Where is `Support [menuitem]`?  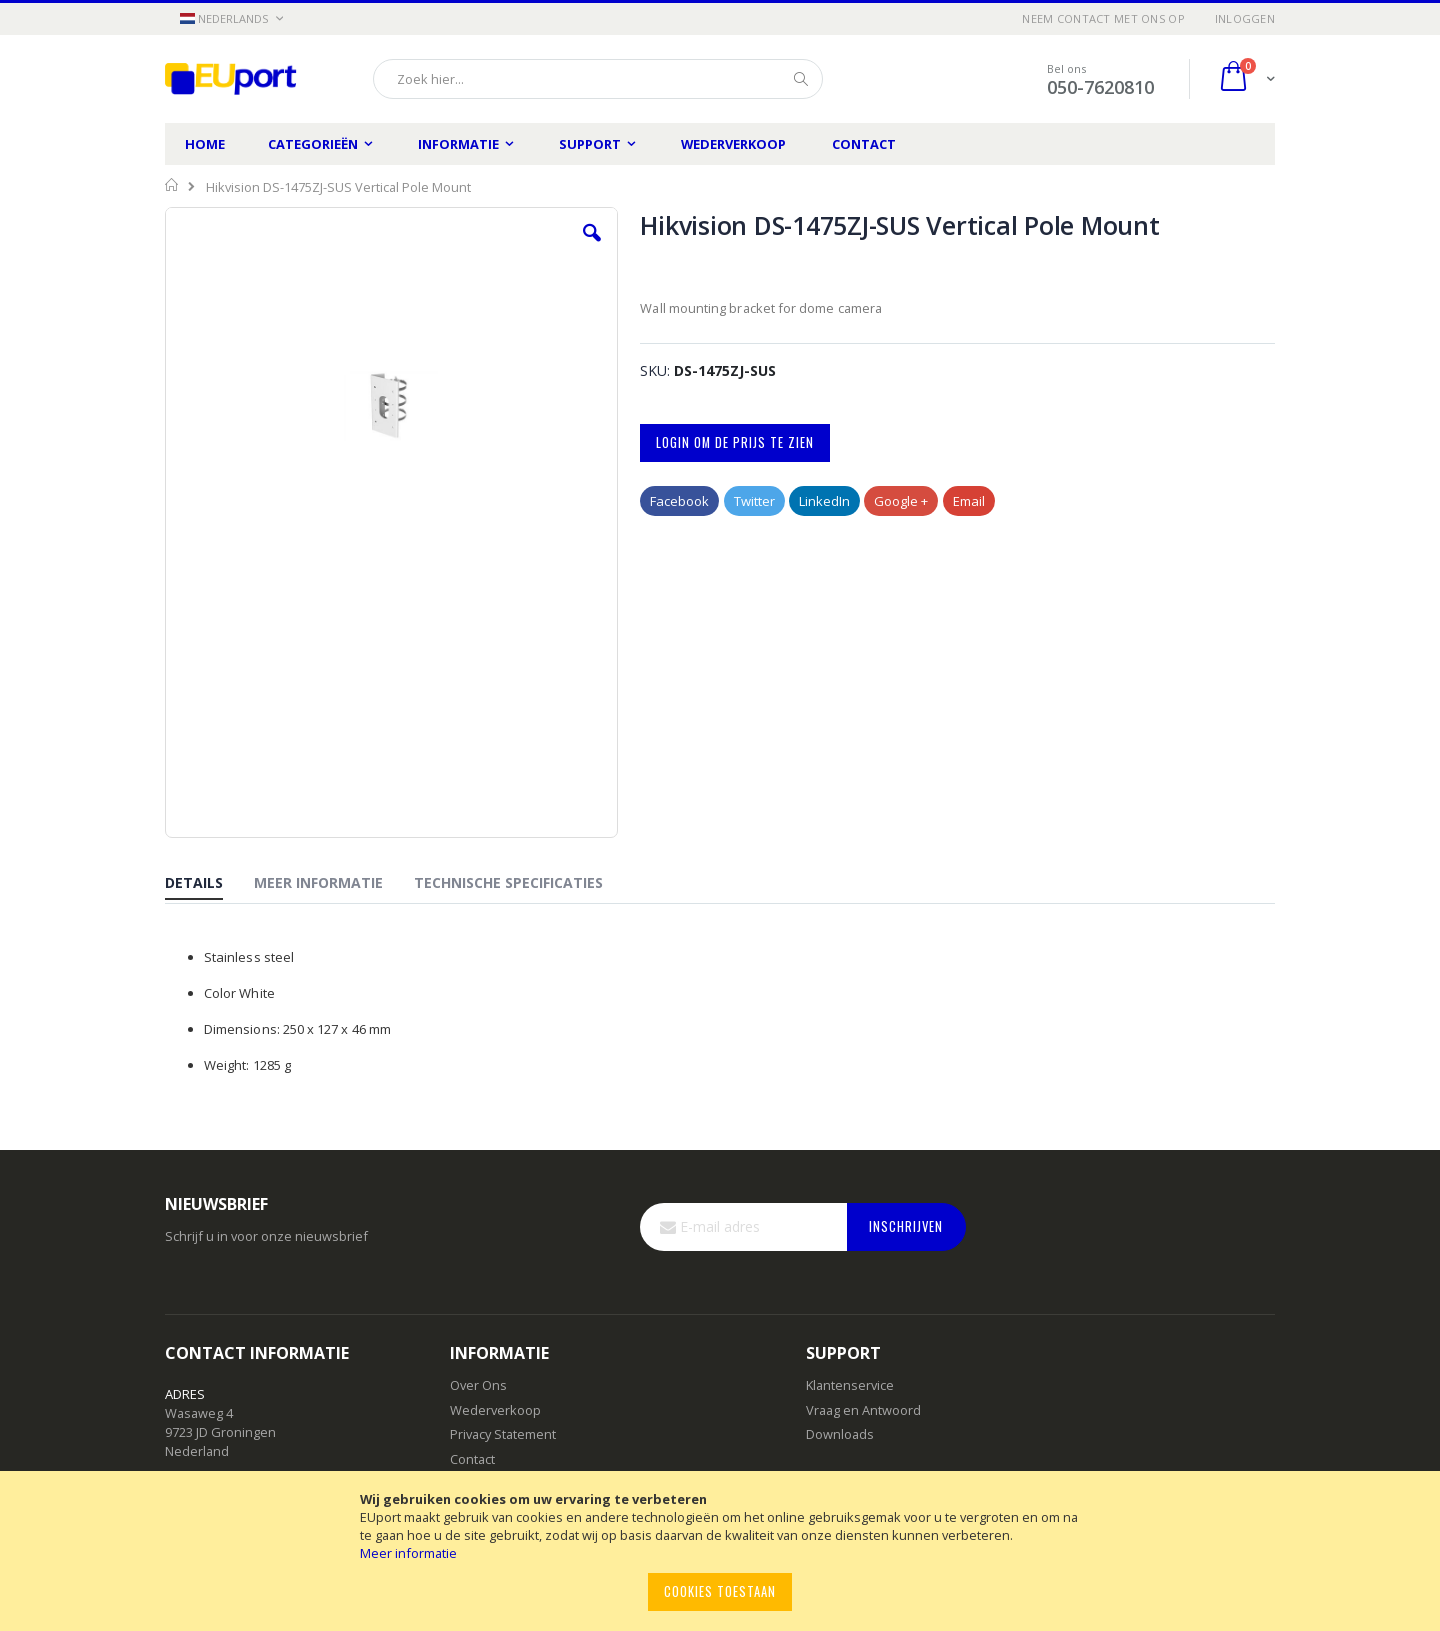 Support [menuitem] is located at coordinates (590, 144).